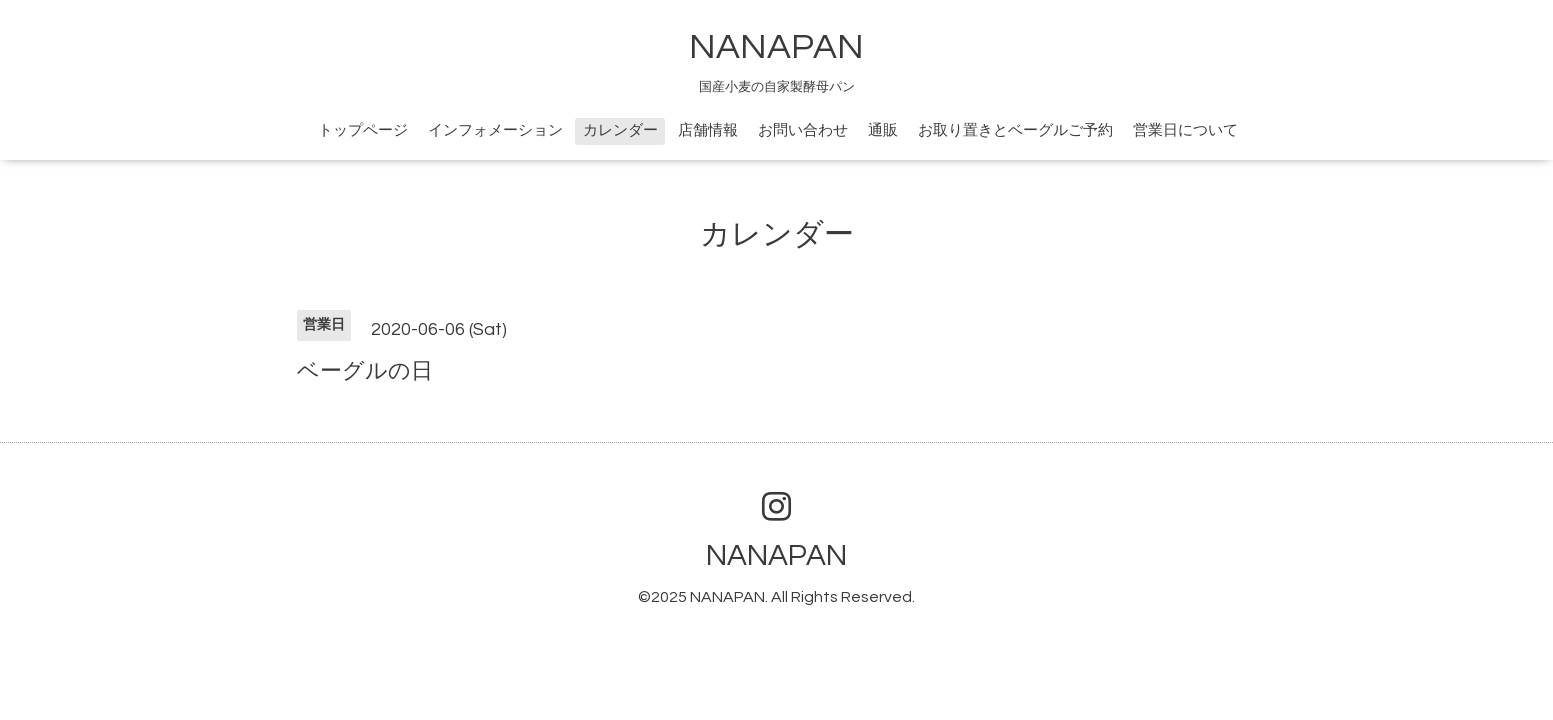 This screenshot has width=1553, height=720. What do you see at coordinates (803, 130) in the screenshot?
I see `お問い合わせ` at bounding box center [803, 130].